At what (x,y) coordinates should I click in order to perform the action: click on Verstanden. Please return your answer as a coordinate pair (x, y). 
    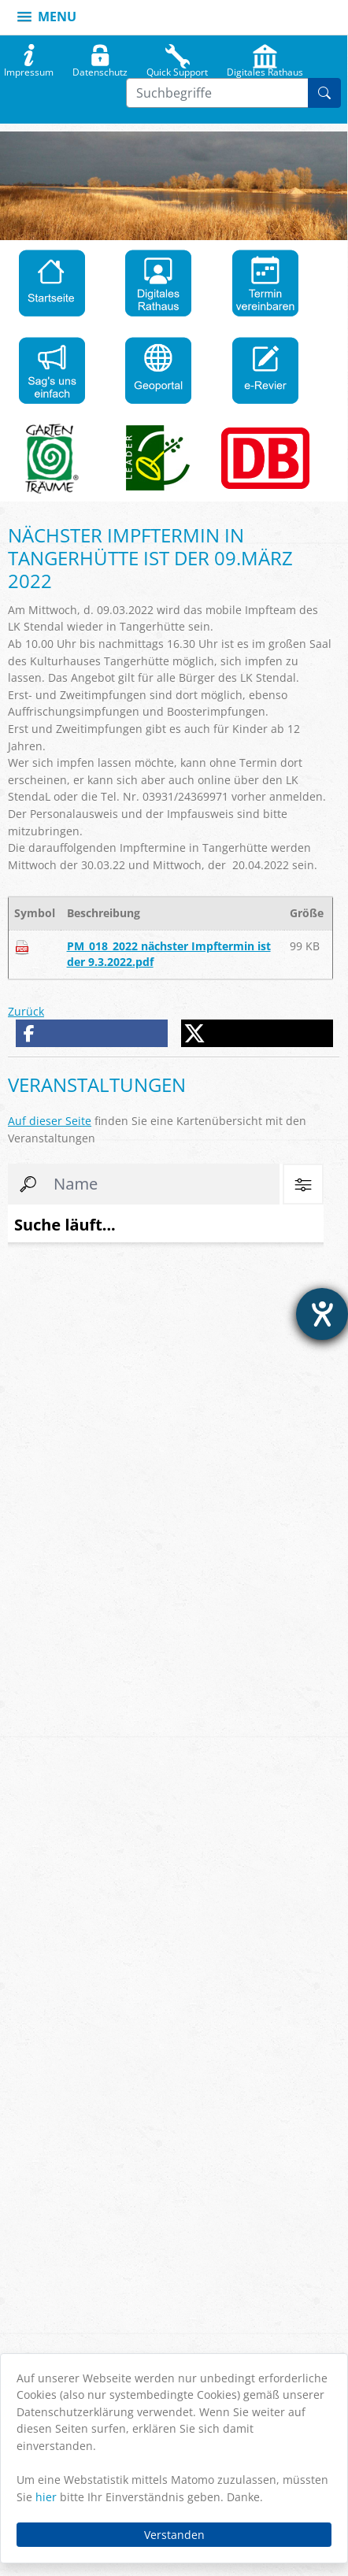
    Looking at the image, I should click on (174, 2534).